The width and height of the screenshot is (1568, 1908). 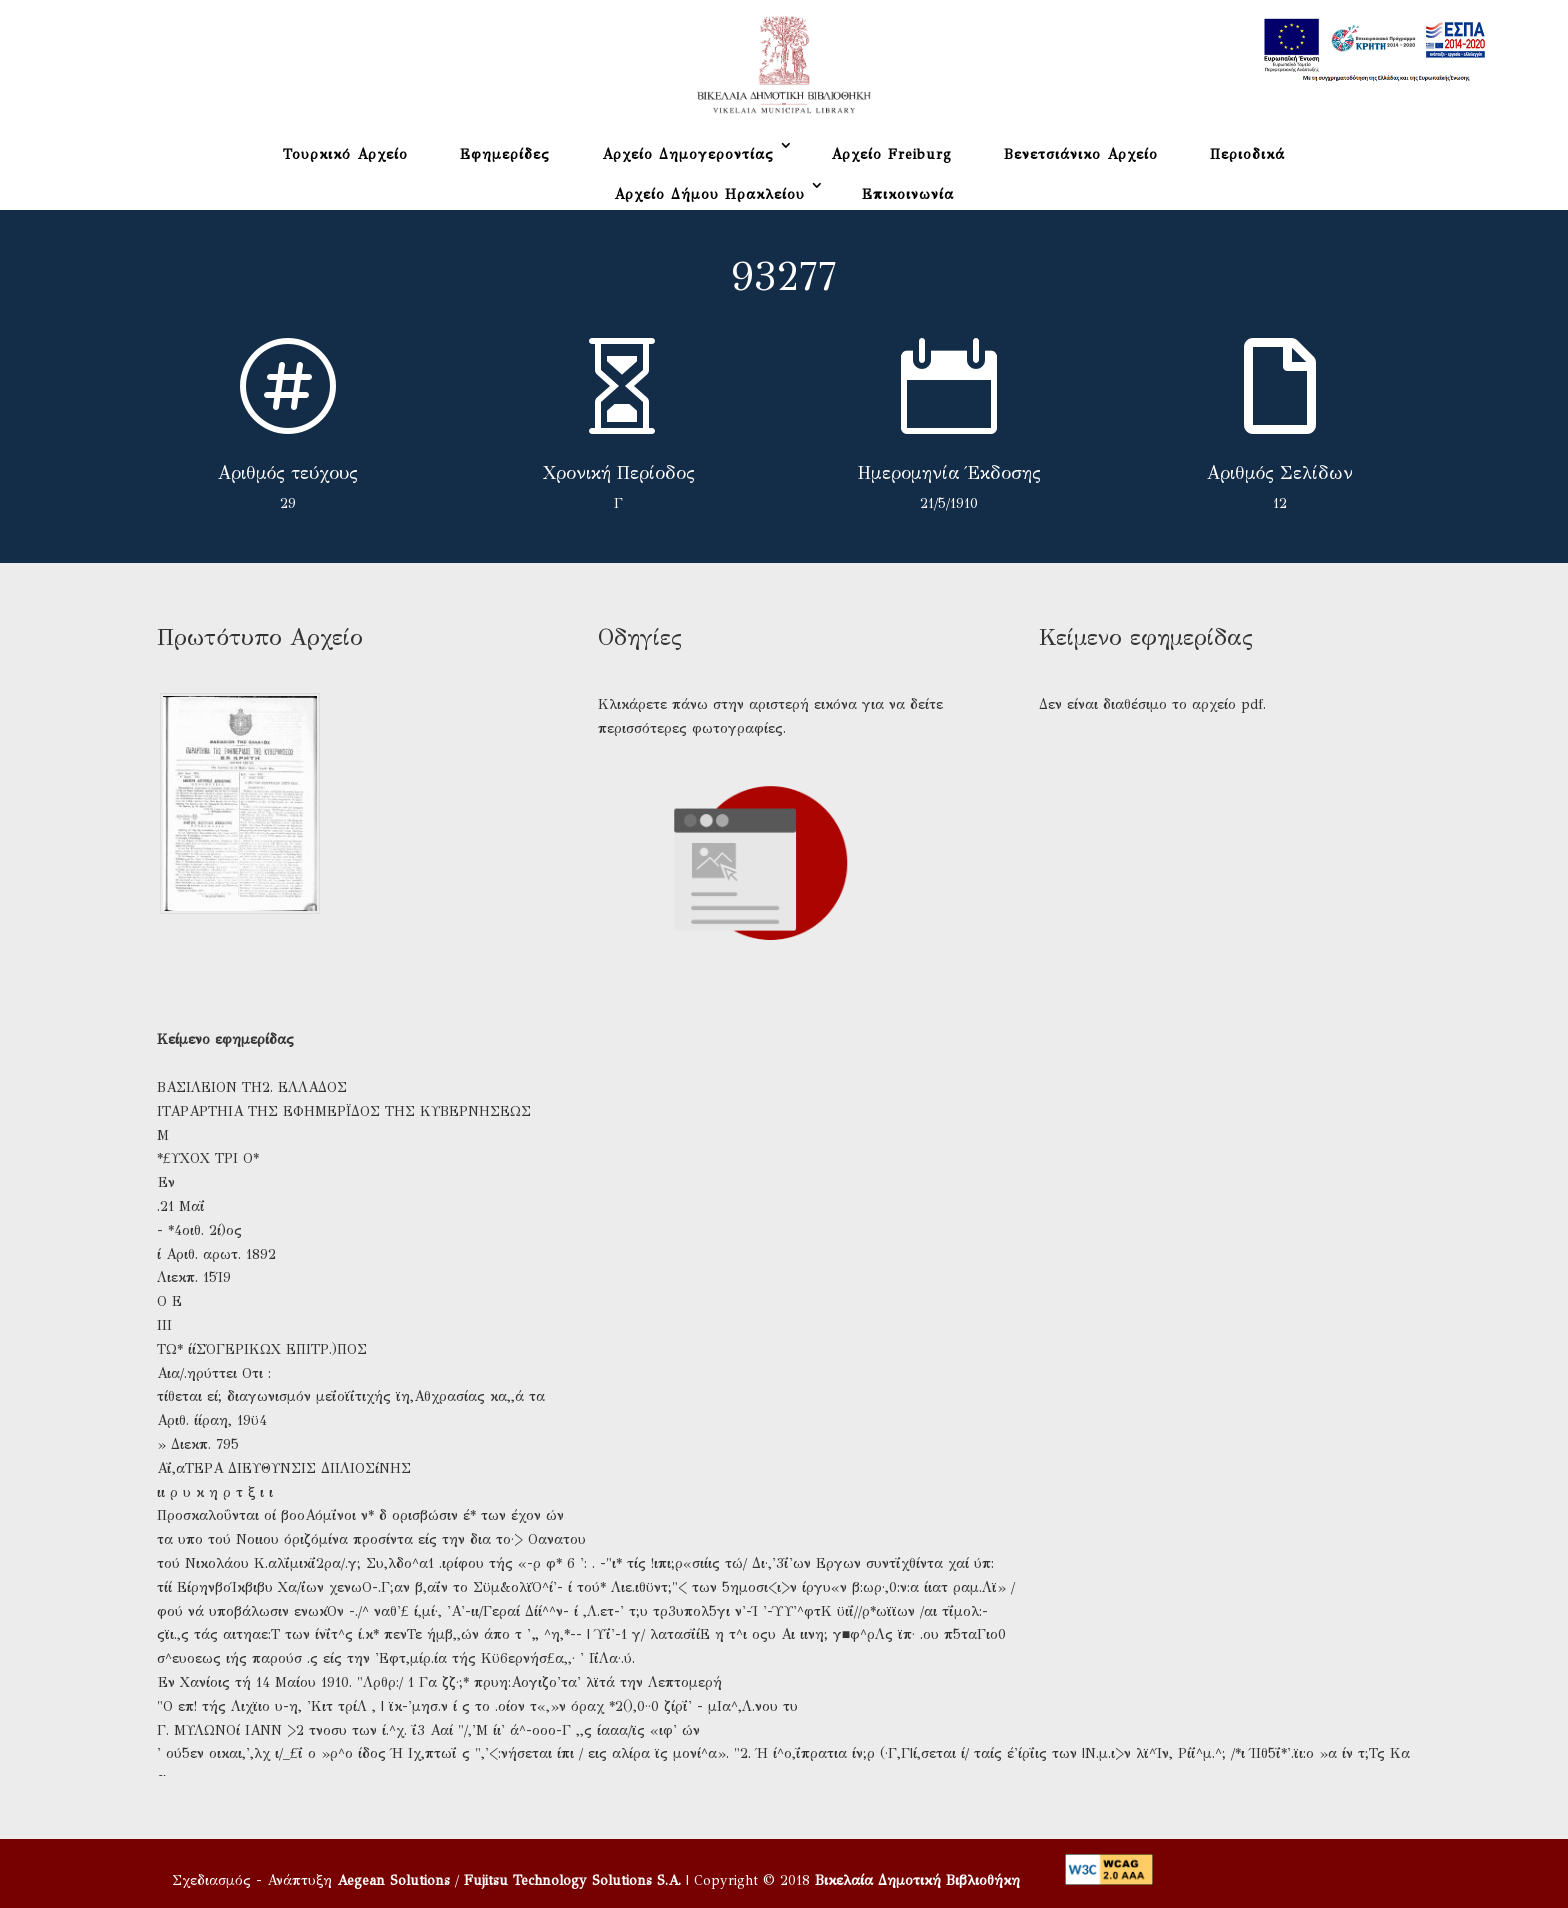 What do you see at coordinates (1247, 154) in the screenshot?
I see `Περιοδικά` at bounding box center [1247, 154].